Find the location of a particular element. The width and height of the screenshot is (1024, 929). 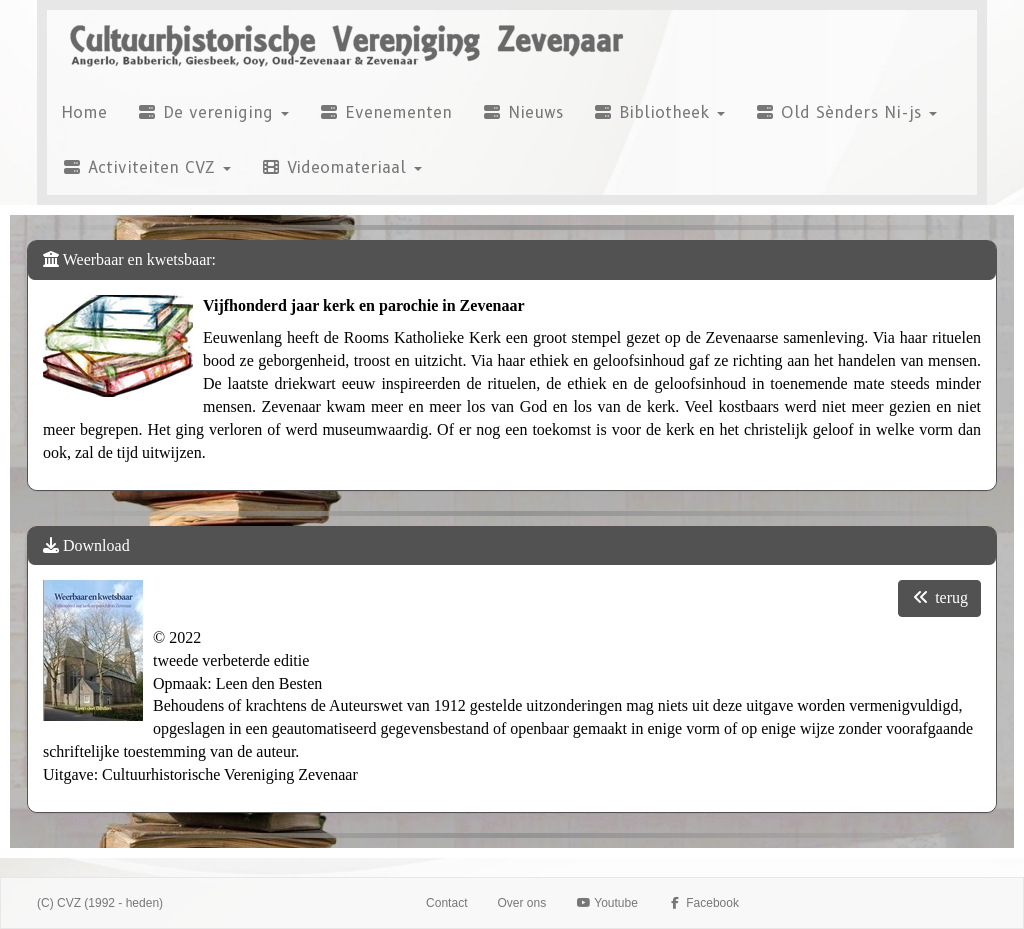

Bibliotheek is located at coordinates (659, 112).